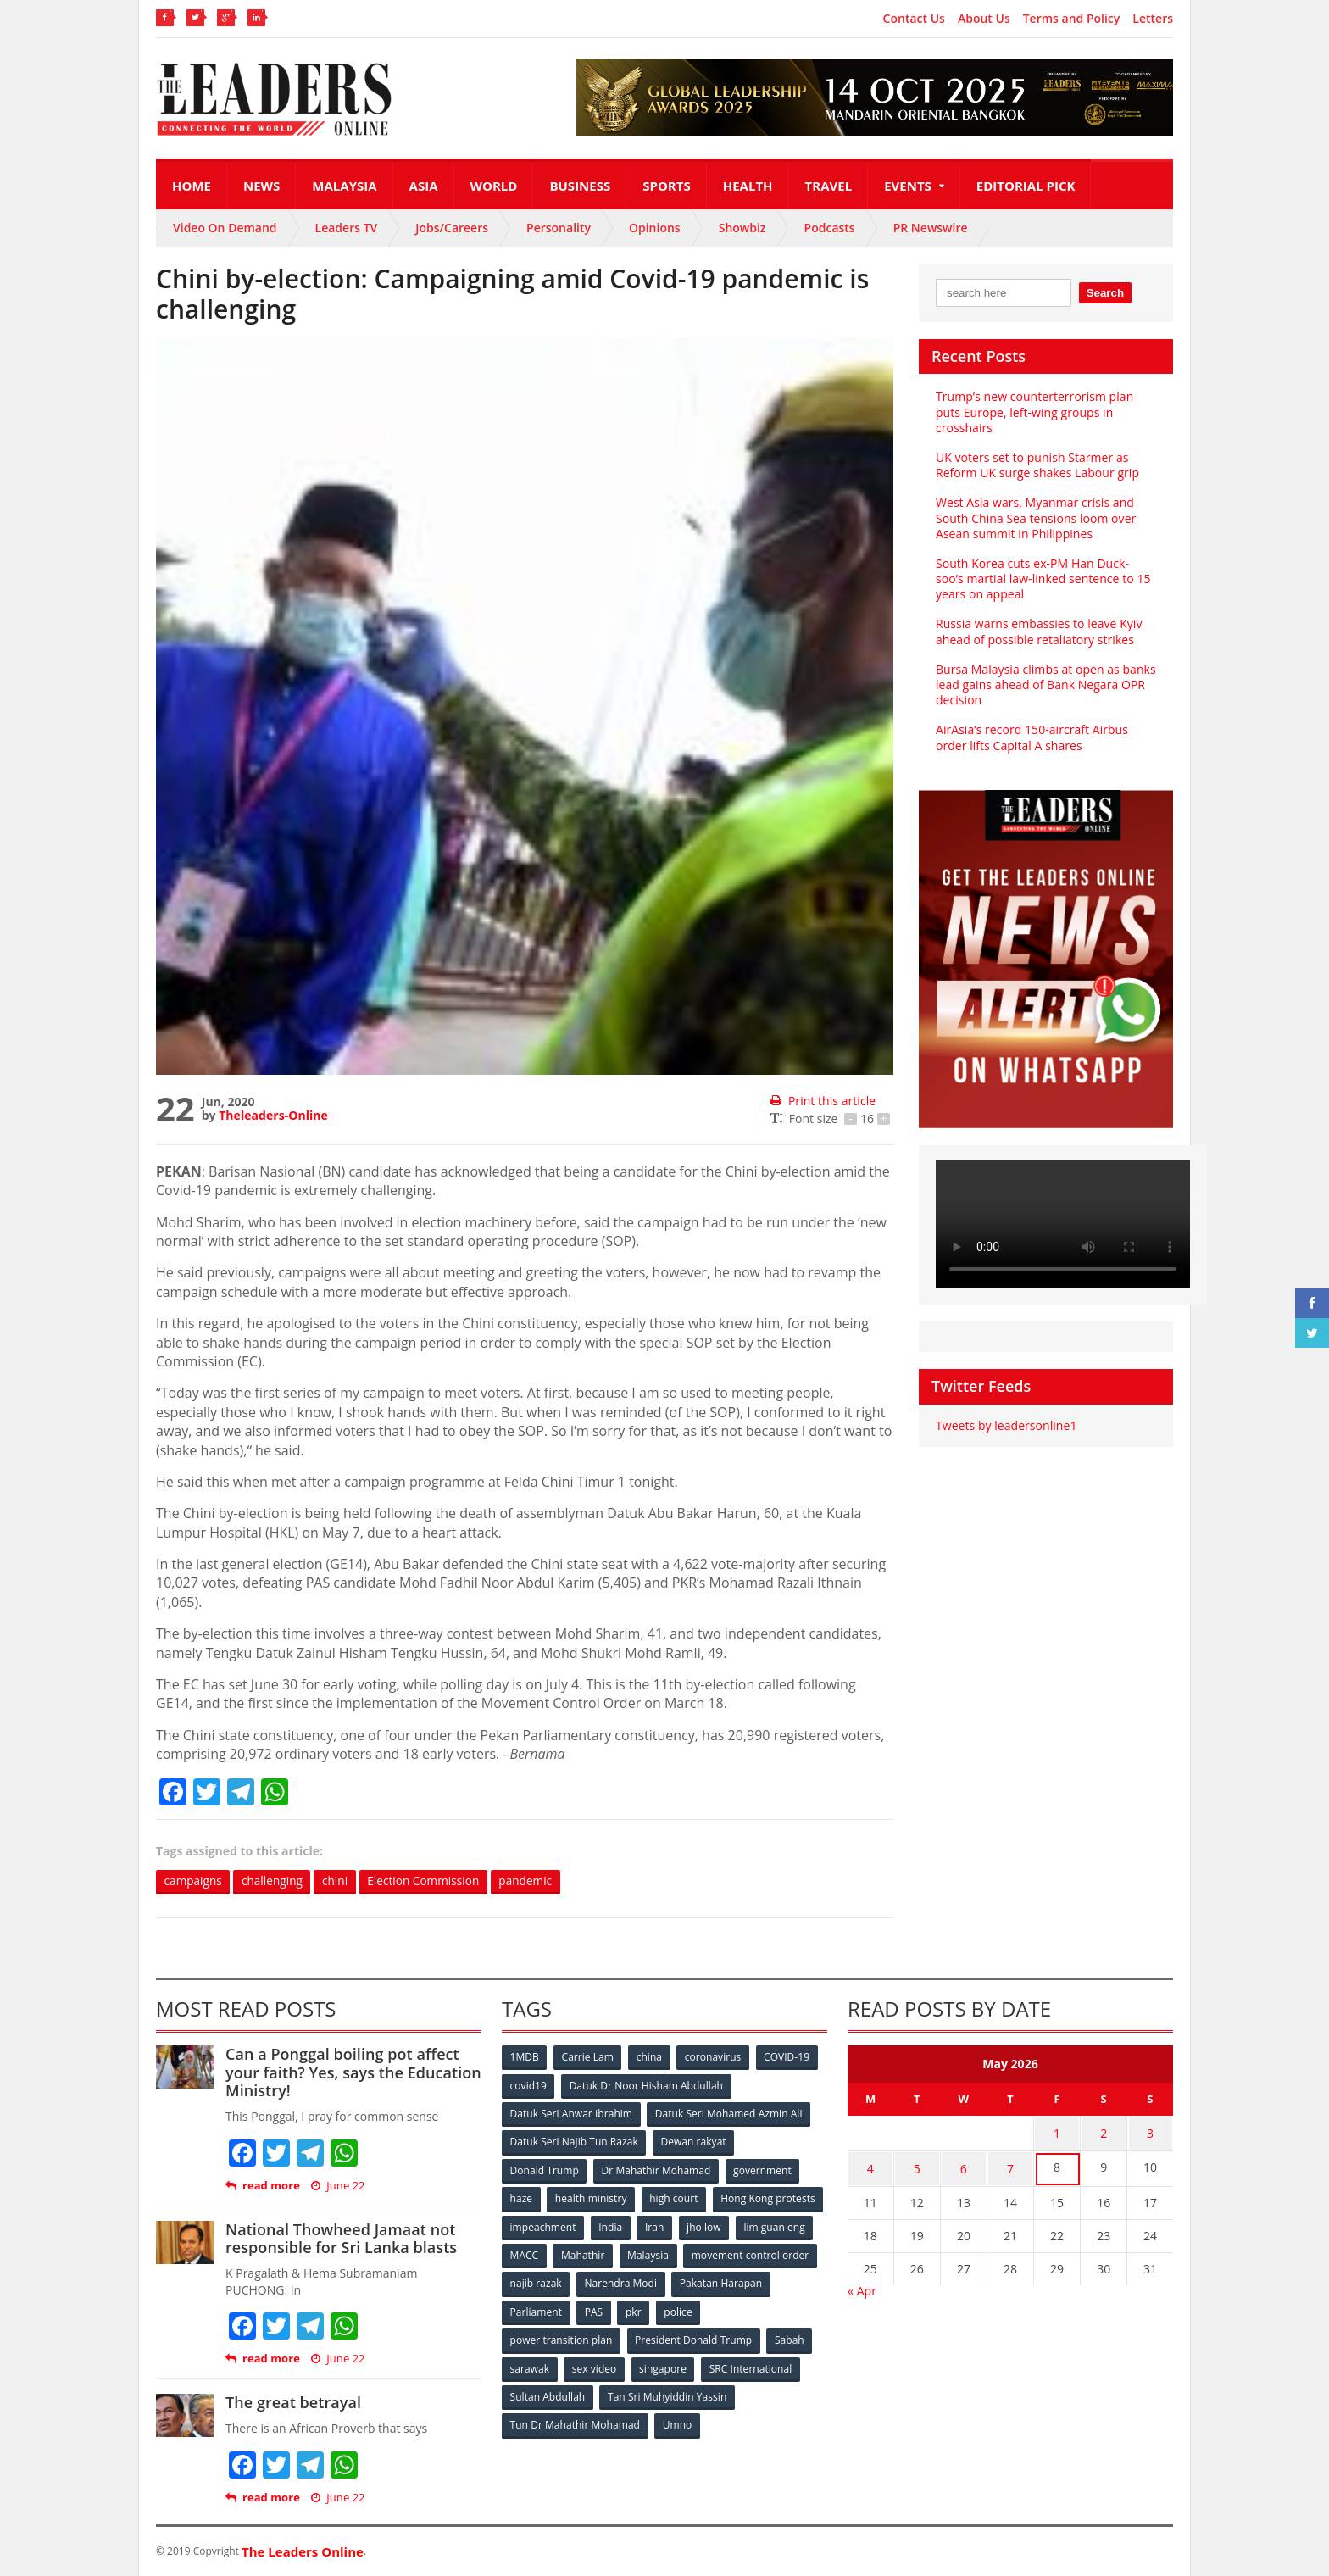 This screenshot has width=1329, height=2576. I want to click on 1 [Posts published on May 1, 2026], so click(1057, 2133).